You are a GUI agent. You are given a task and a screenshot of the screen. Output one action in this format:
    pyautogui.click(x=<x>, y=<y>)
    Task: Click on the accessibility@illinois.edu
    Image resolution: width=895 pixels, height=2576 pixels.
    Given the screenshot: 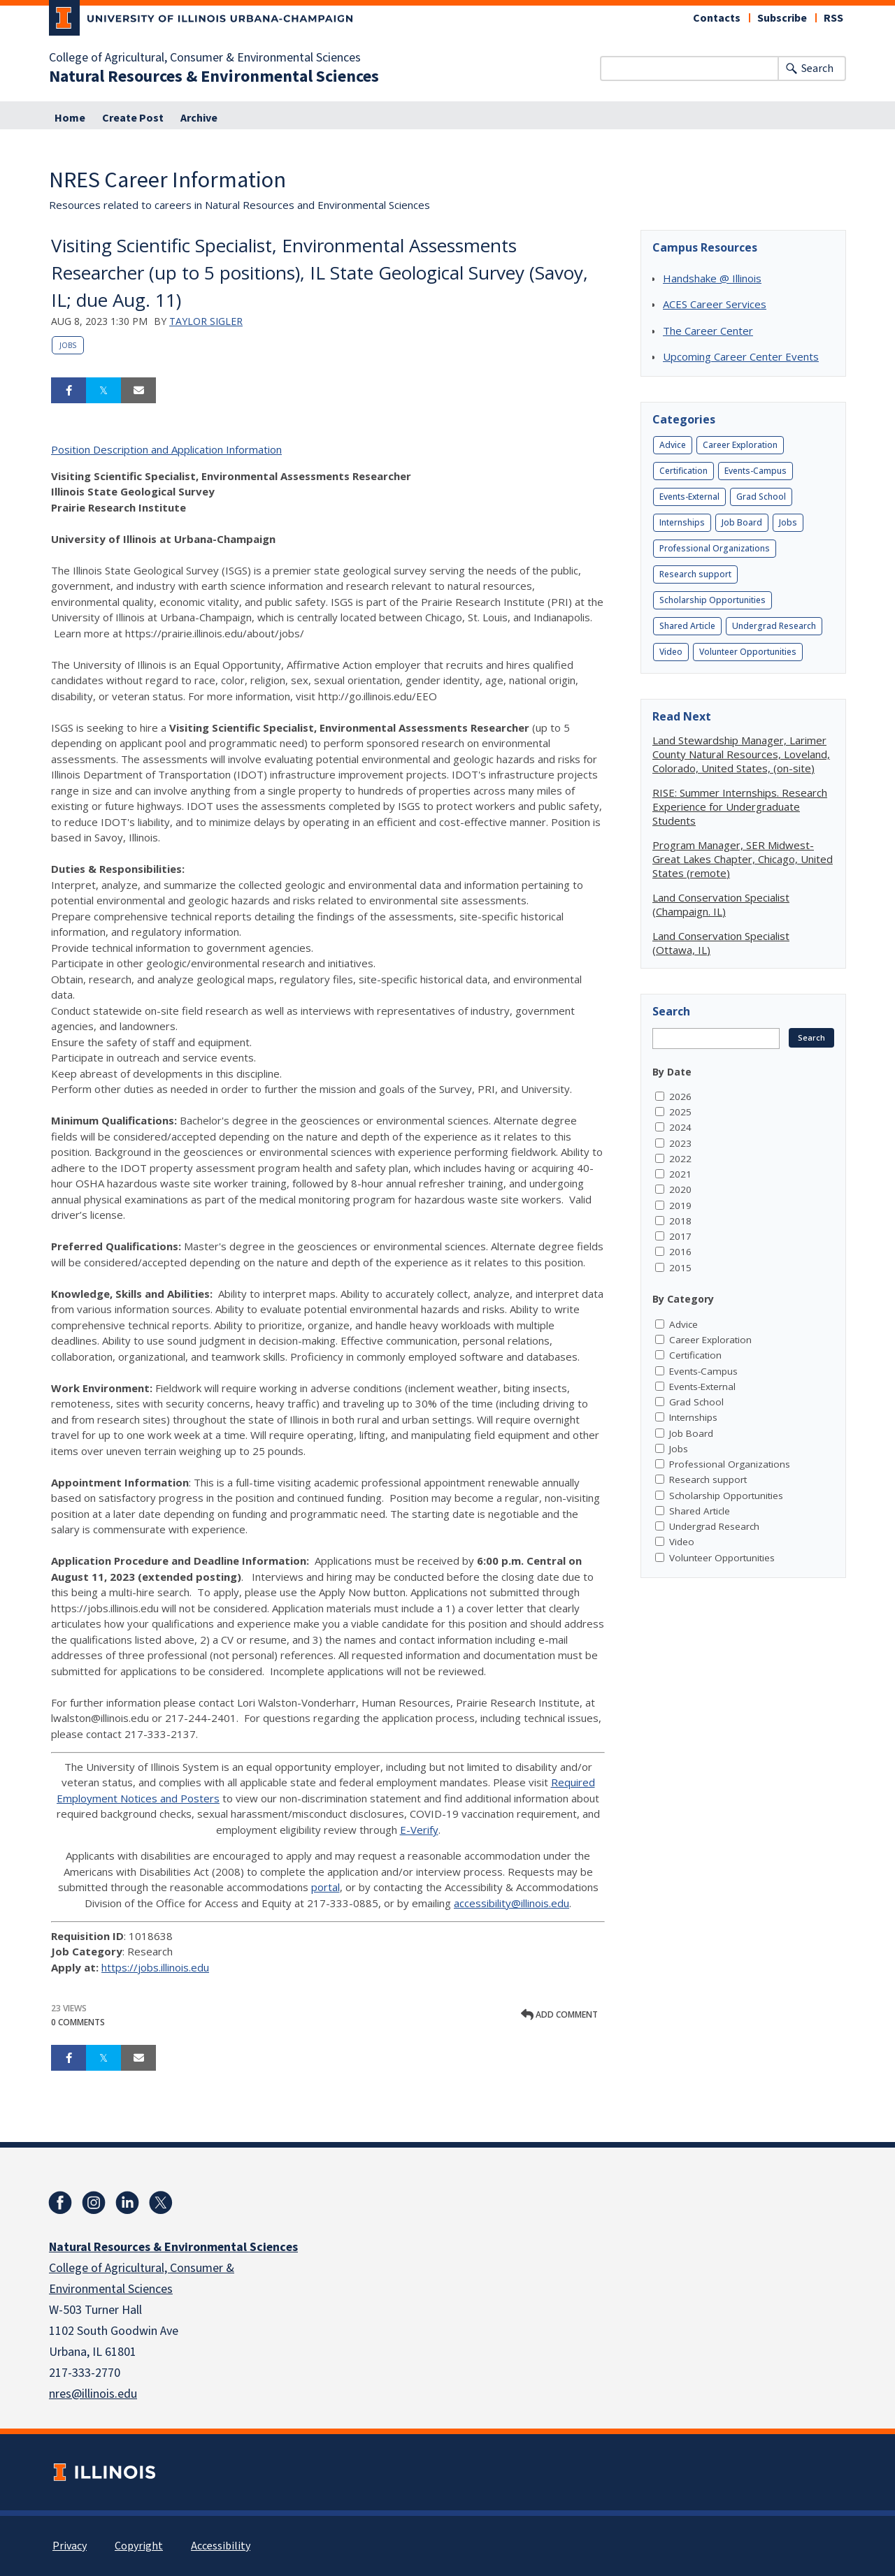 What is the action you would take?
    pyautogui.click(x=511, y=1903)
    